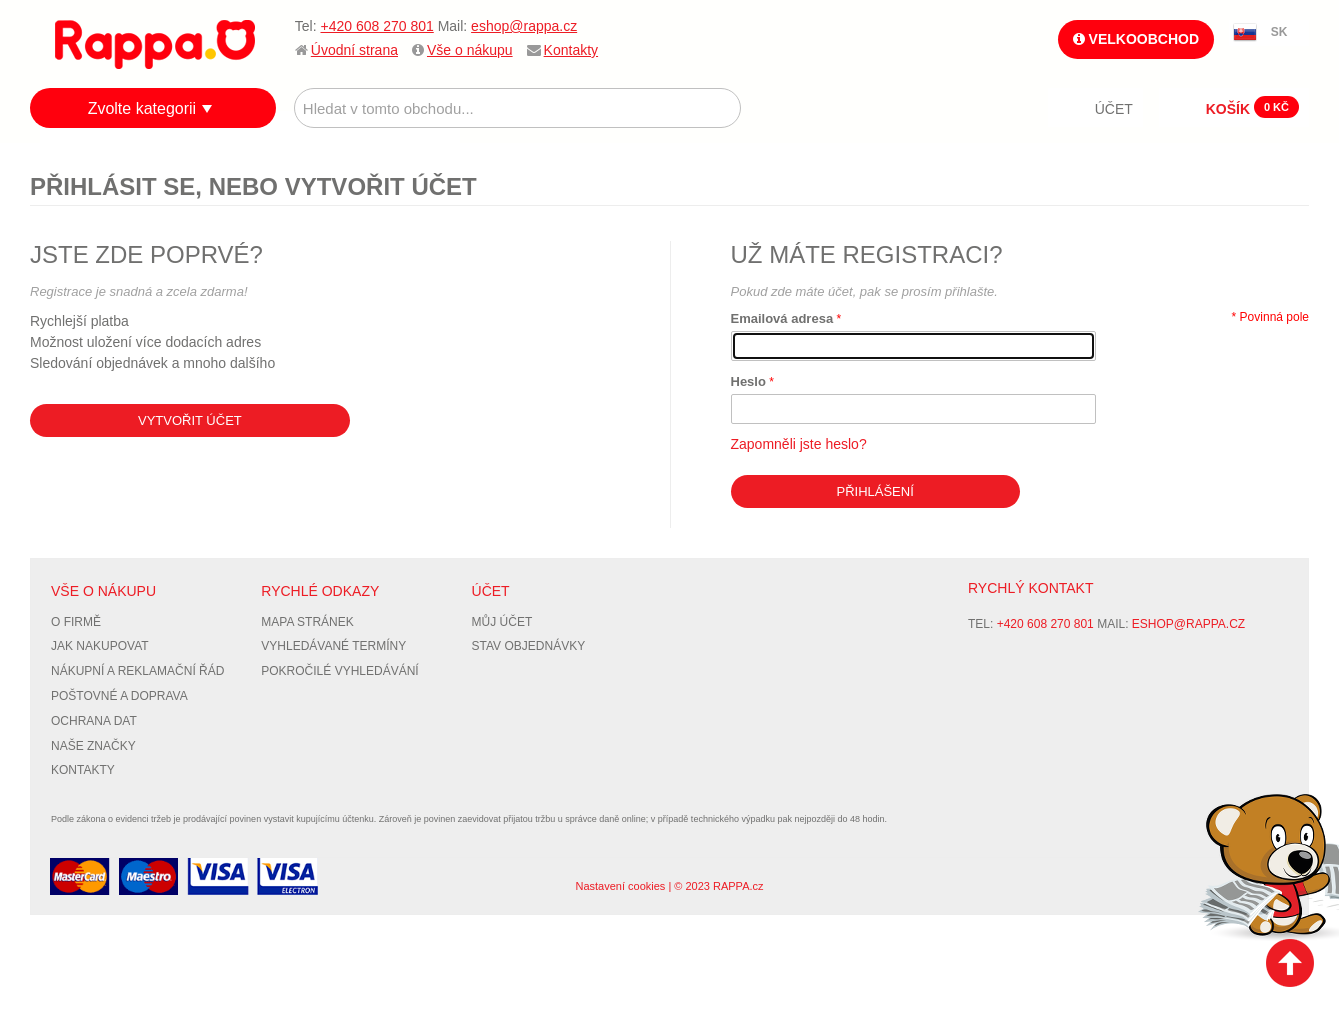  What do you see at coordinates (93, 746) in the screenshot?
I see `Naše značky` at bounding box center [93, 746].